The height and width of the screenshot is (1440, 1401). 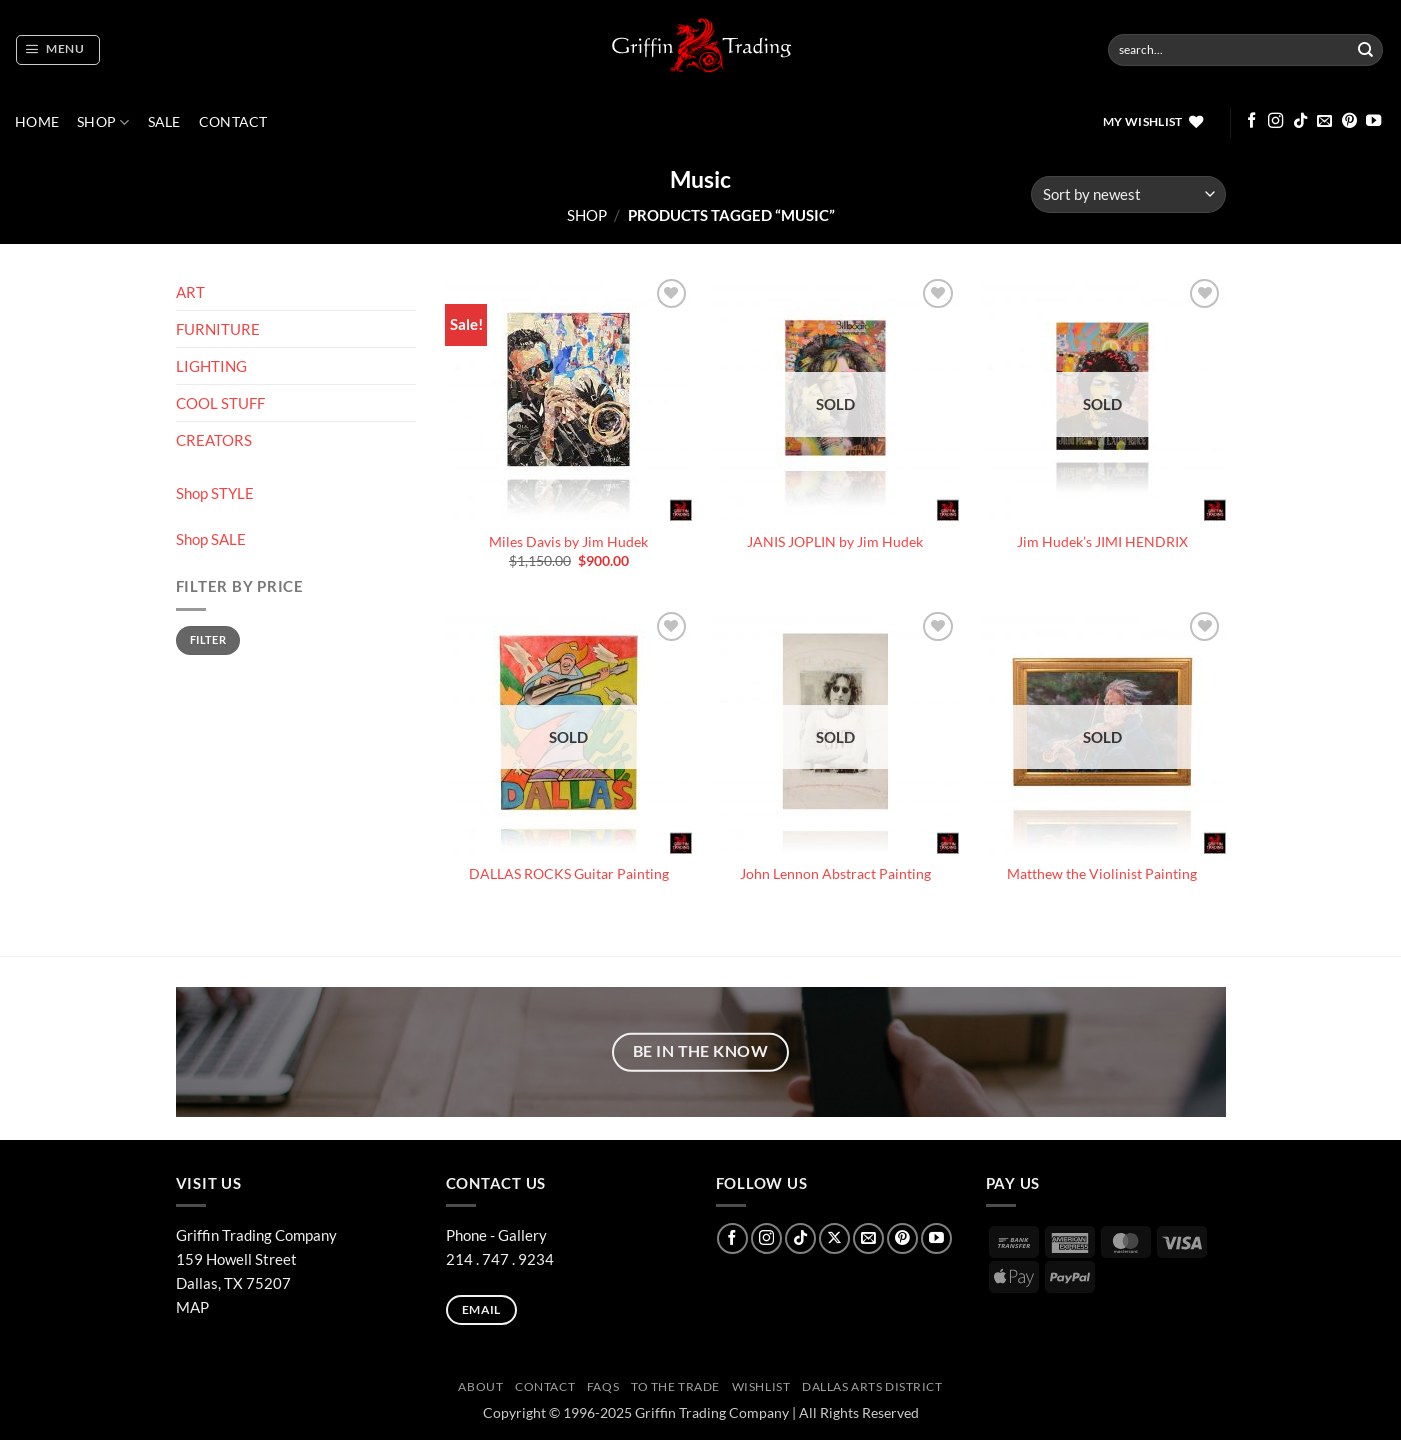 What do you see at coordinates (1349, 121) in the screenshot?
I see `[Follow on Pinterest]` at bounding box center [1349, 121].